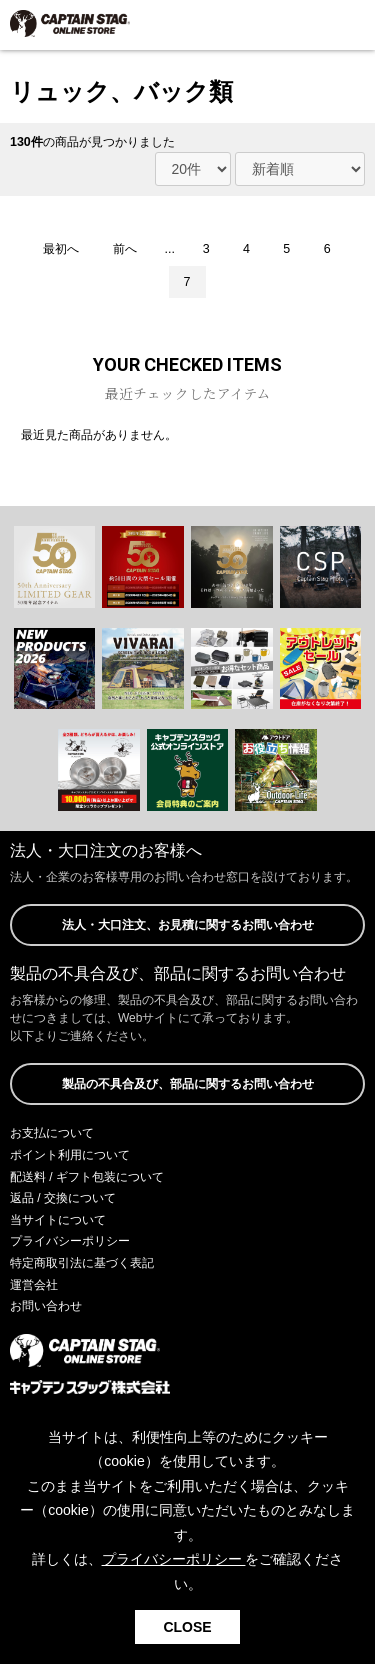  What do you see at coordinates (52, 1133) in the screenshot?
I see `お支払について` at bounding box center [52, 1133].